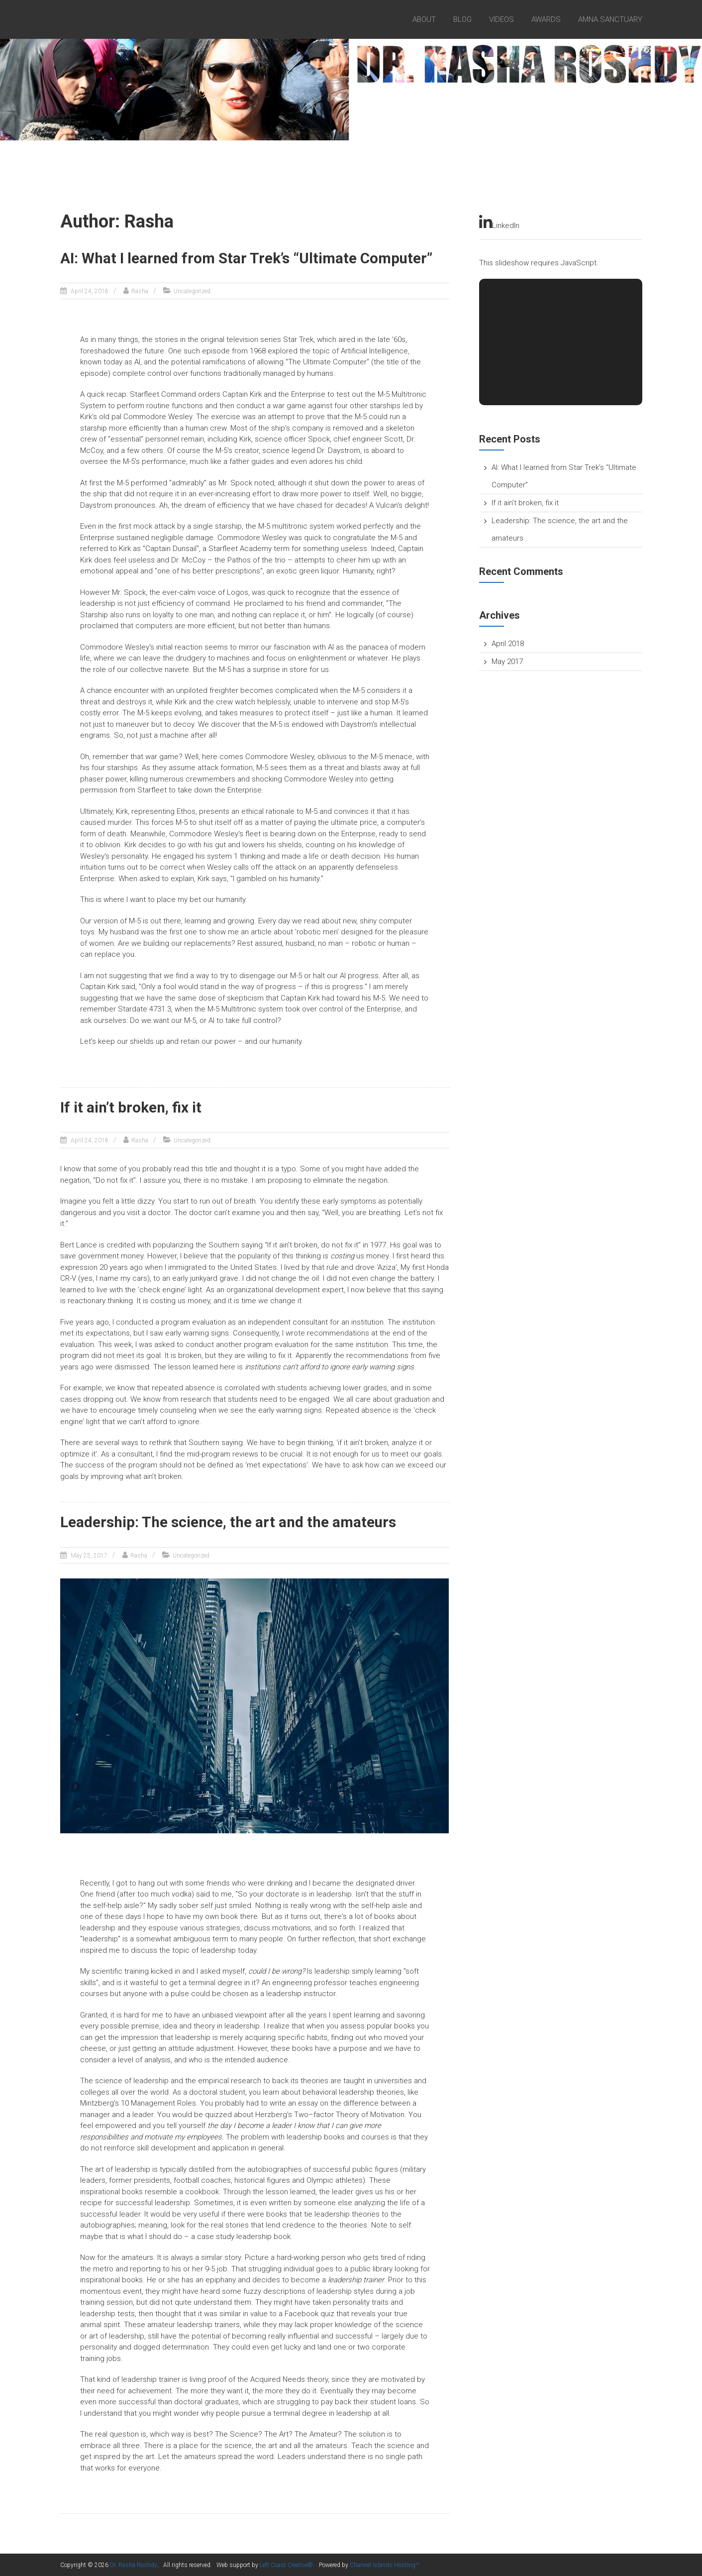 This screenshot has height=2576, width=702. Describe the element at coordinates (424, 19) in the screenshot. I see `About` at that location.